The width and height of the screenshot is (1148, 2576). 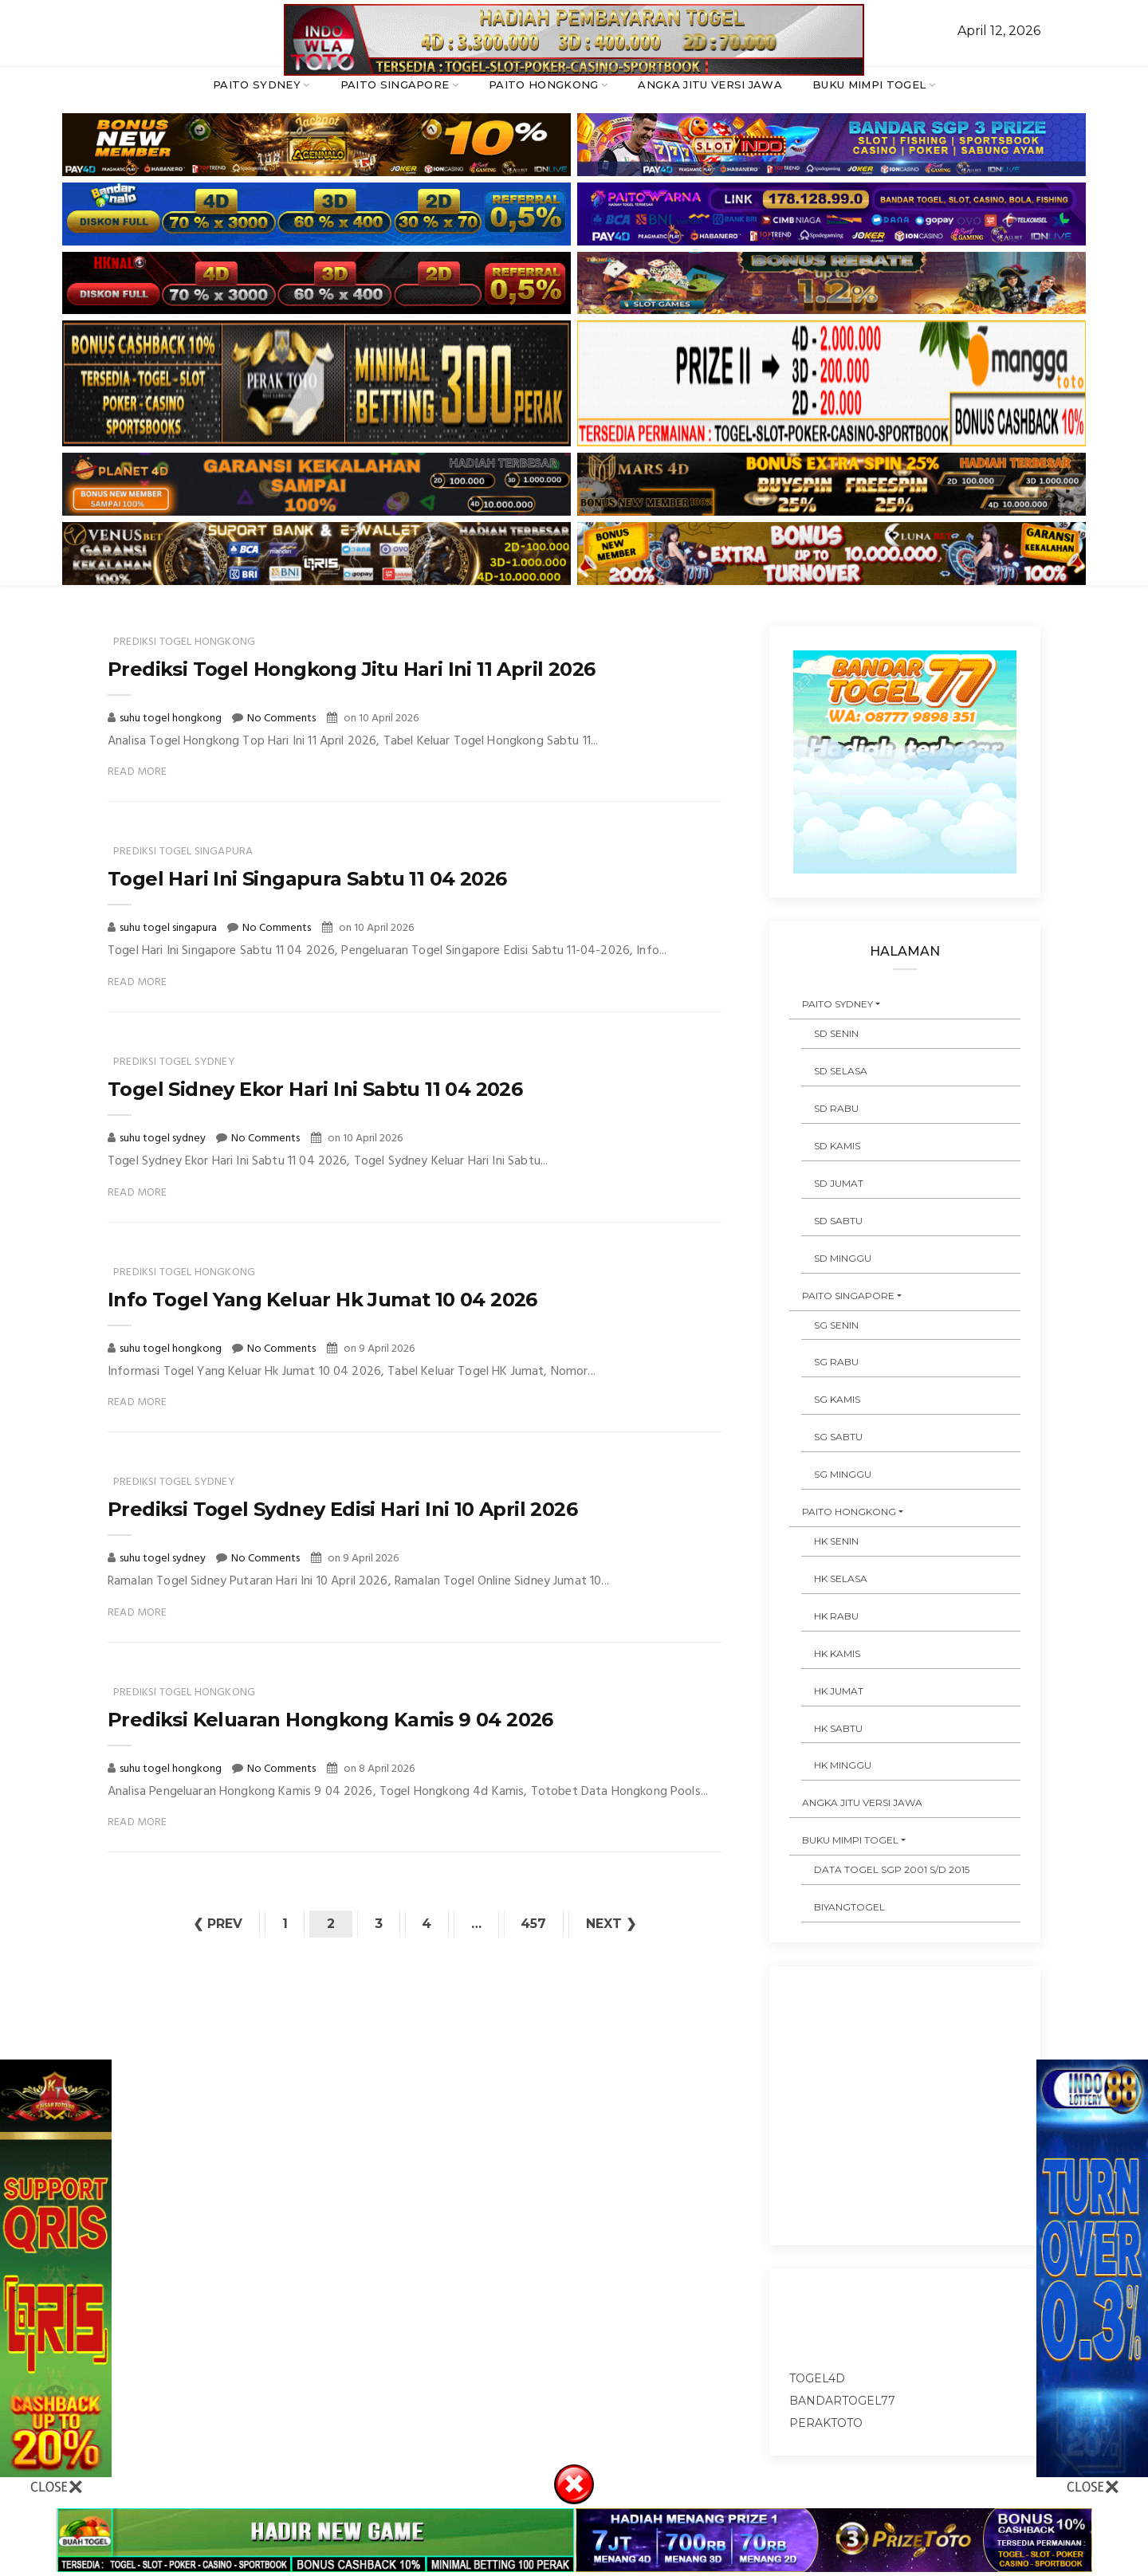 I want to click on SD SELASA, so click(x=840, y=1071).